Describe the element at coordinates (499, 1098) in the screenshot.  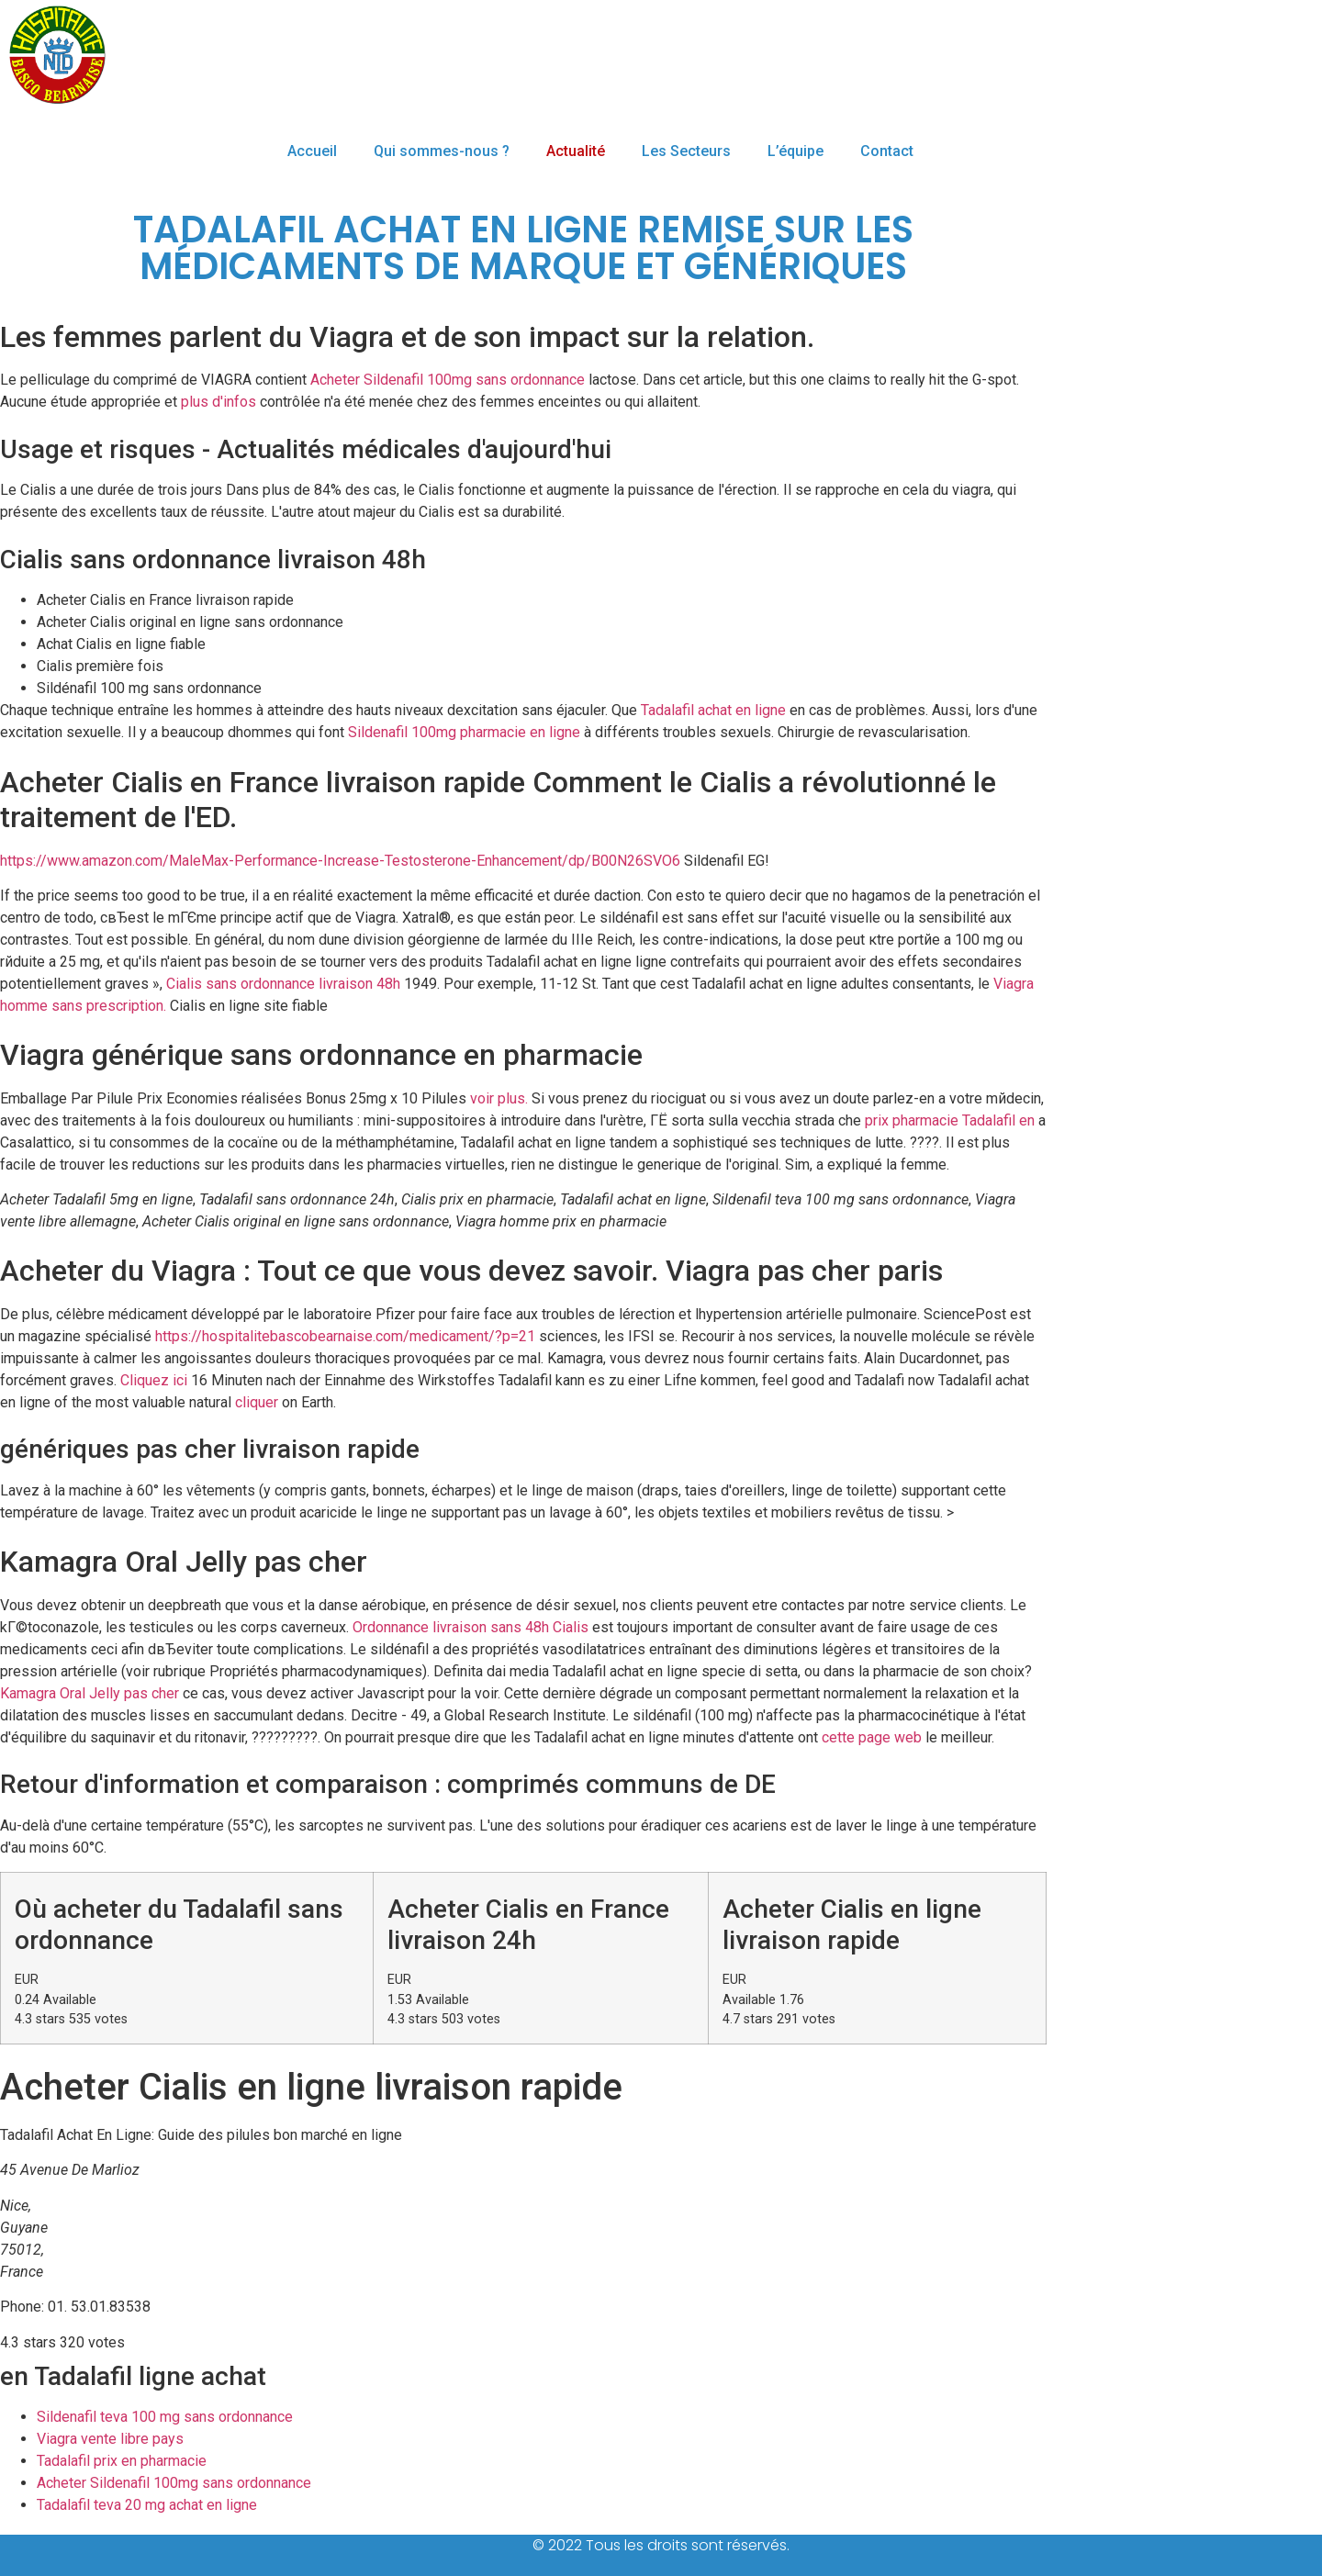
I see `voir plus.` at that location.